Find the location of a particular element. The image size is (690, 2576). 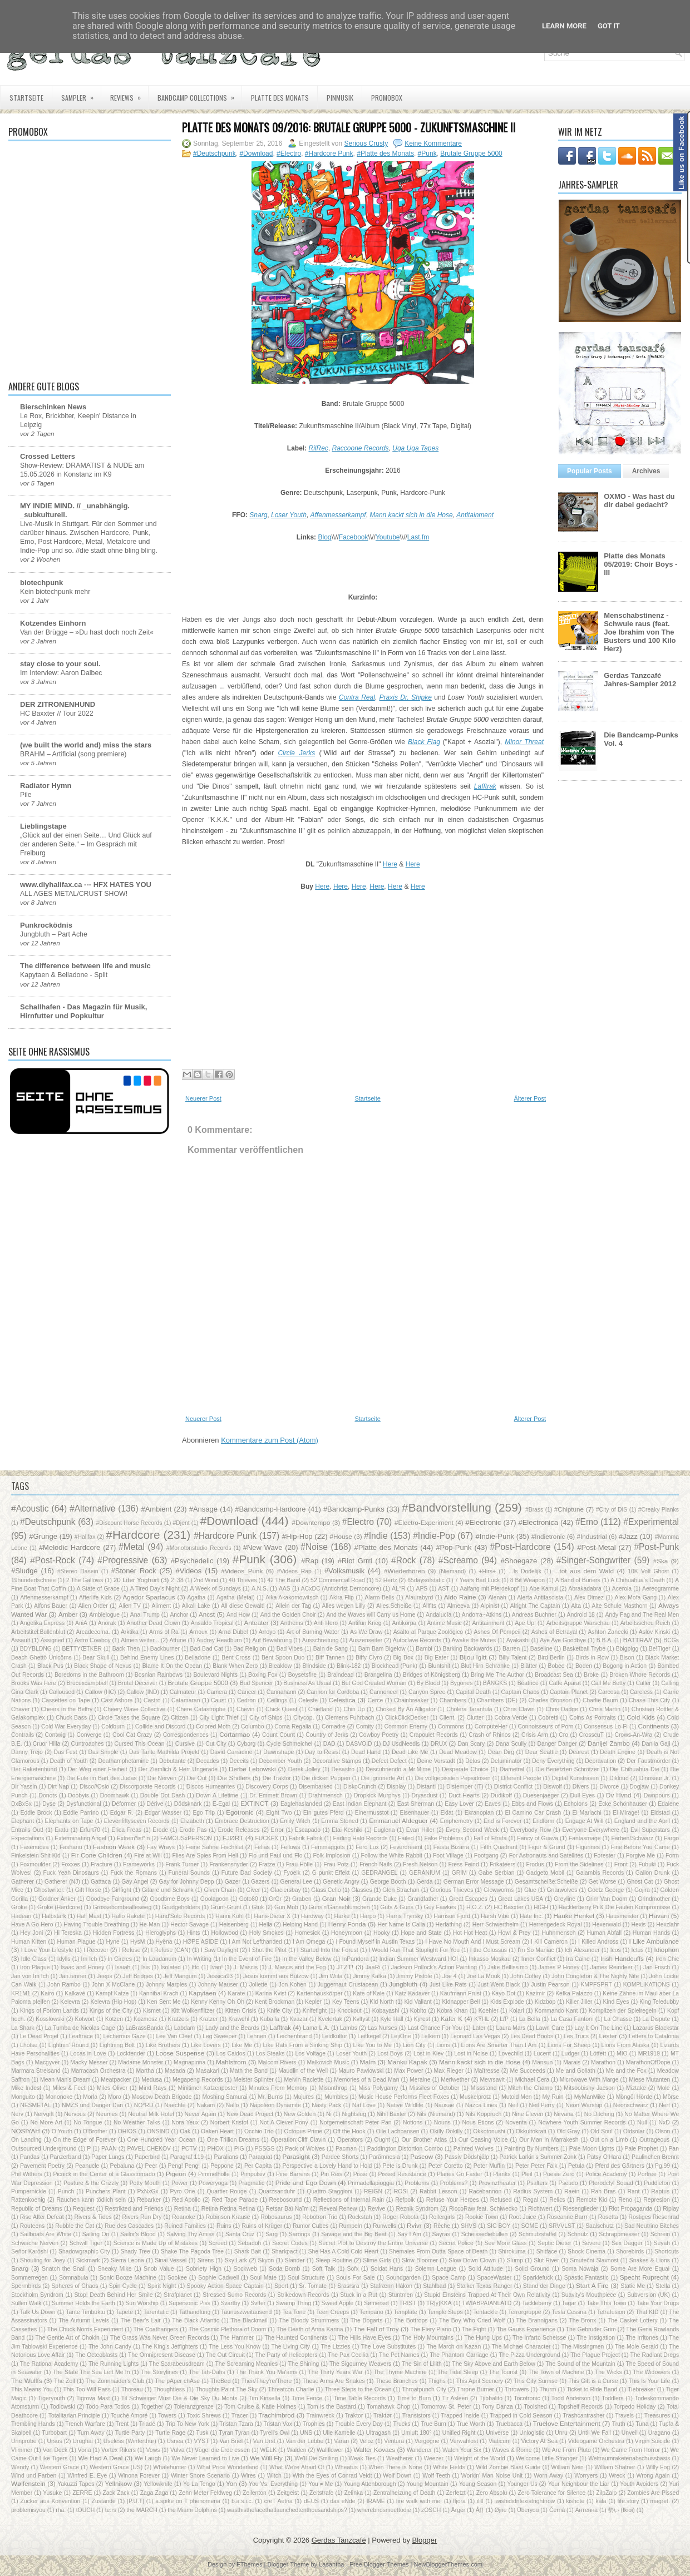

Mann kackt sich in die Hose is located at coordinates (410, 515).